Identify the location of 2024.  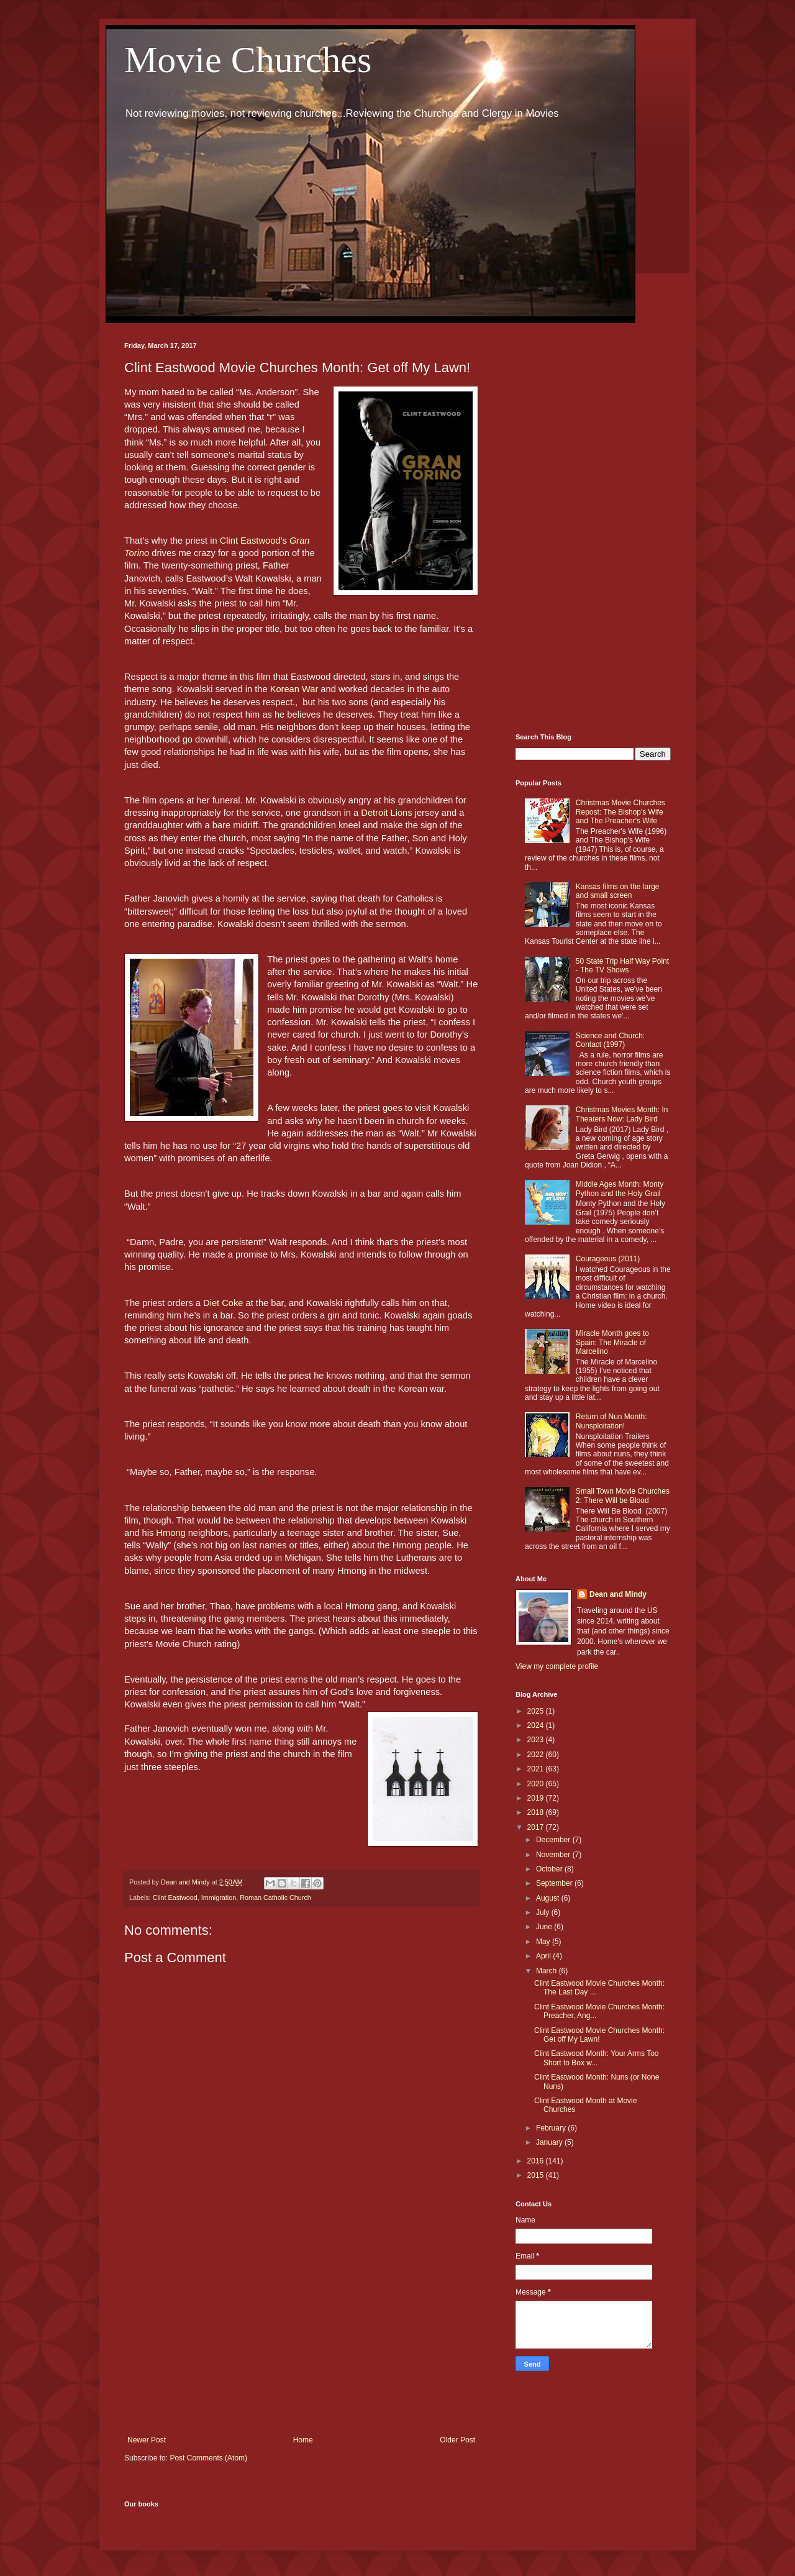
(536, 1725).